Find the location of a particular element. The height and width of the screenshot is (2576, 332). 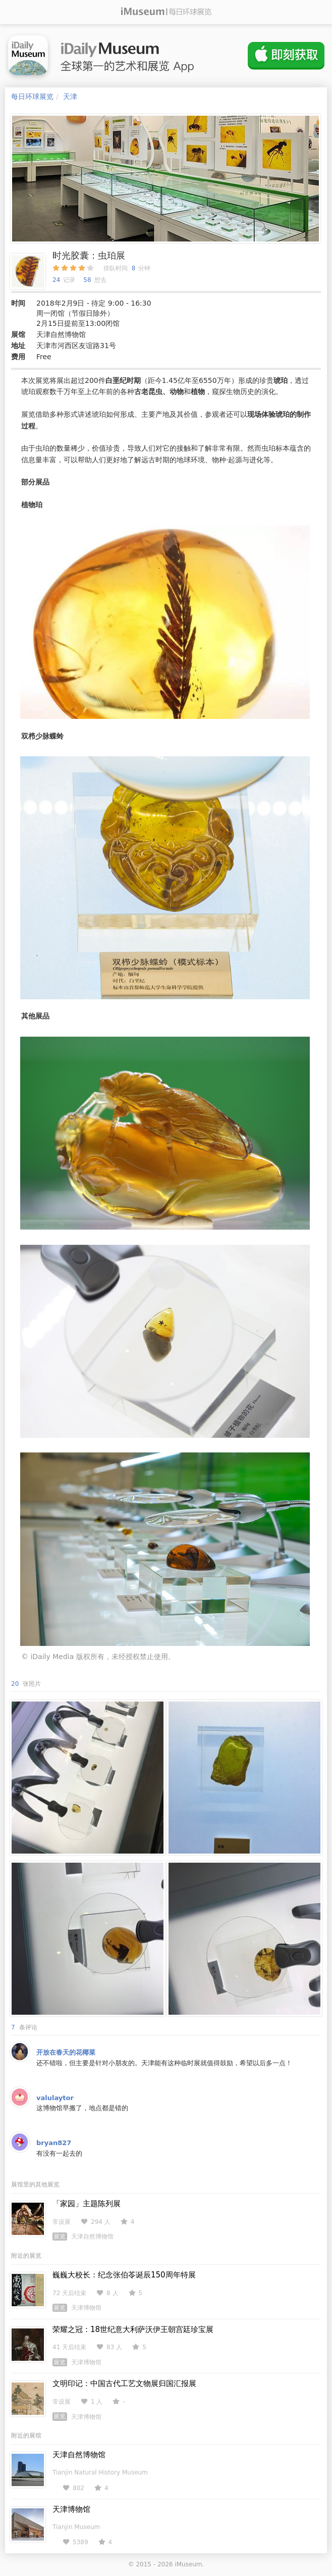

每日环球展览 is located at coordinates (32, 96).